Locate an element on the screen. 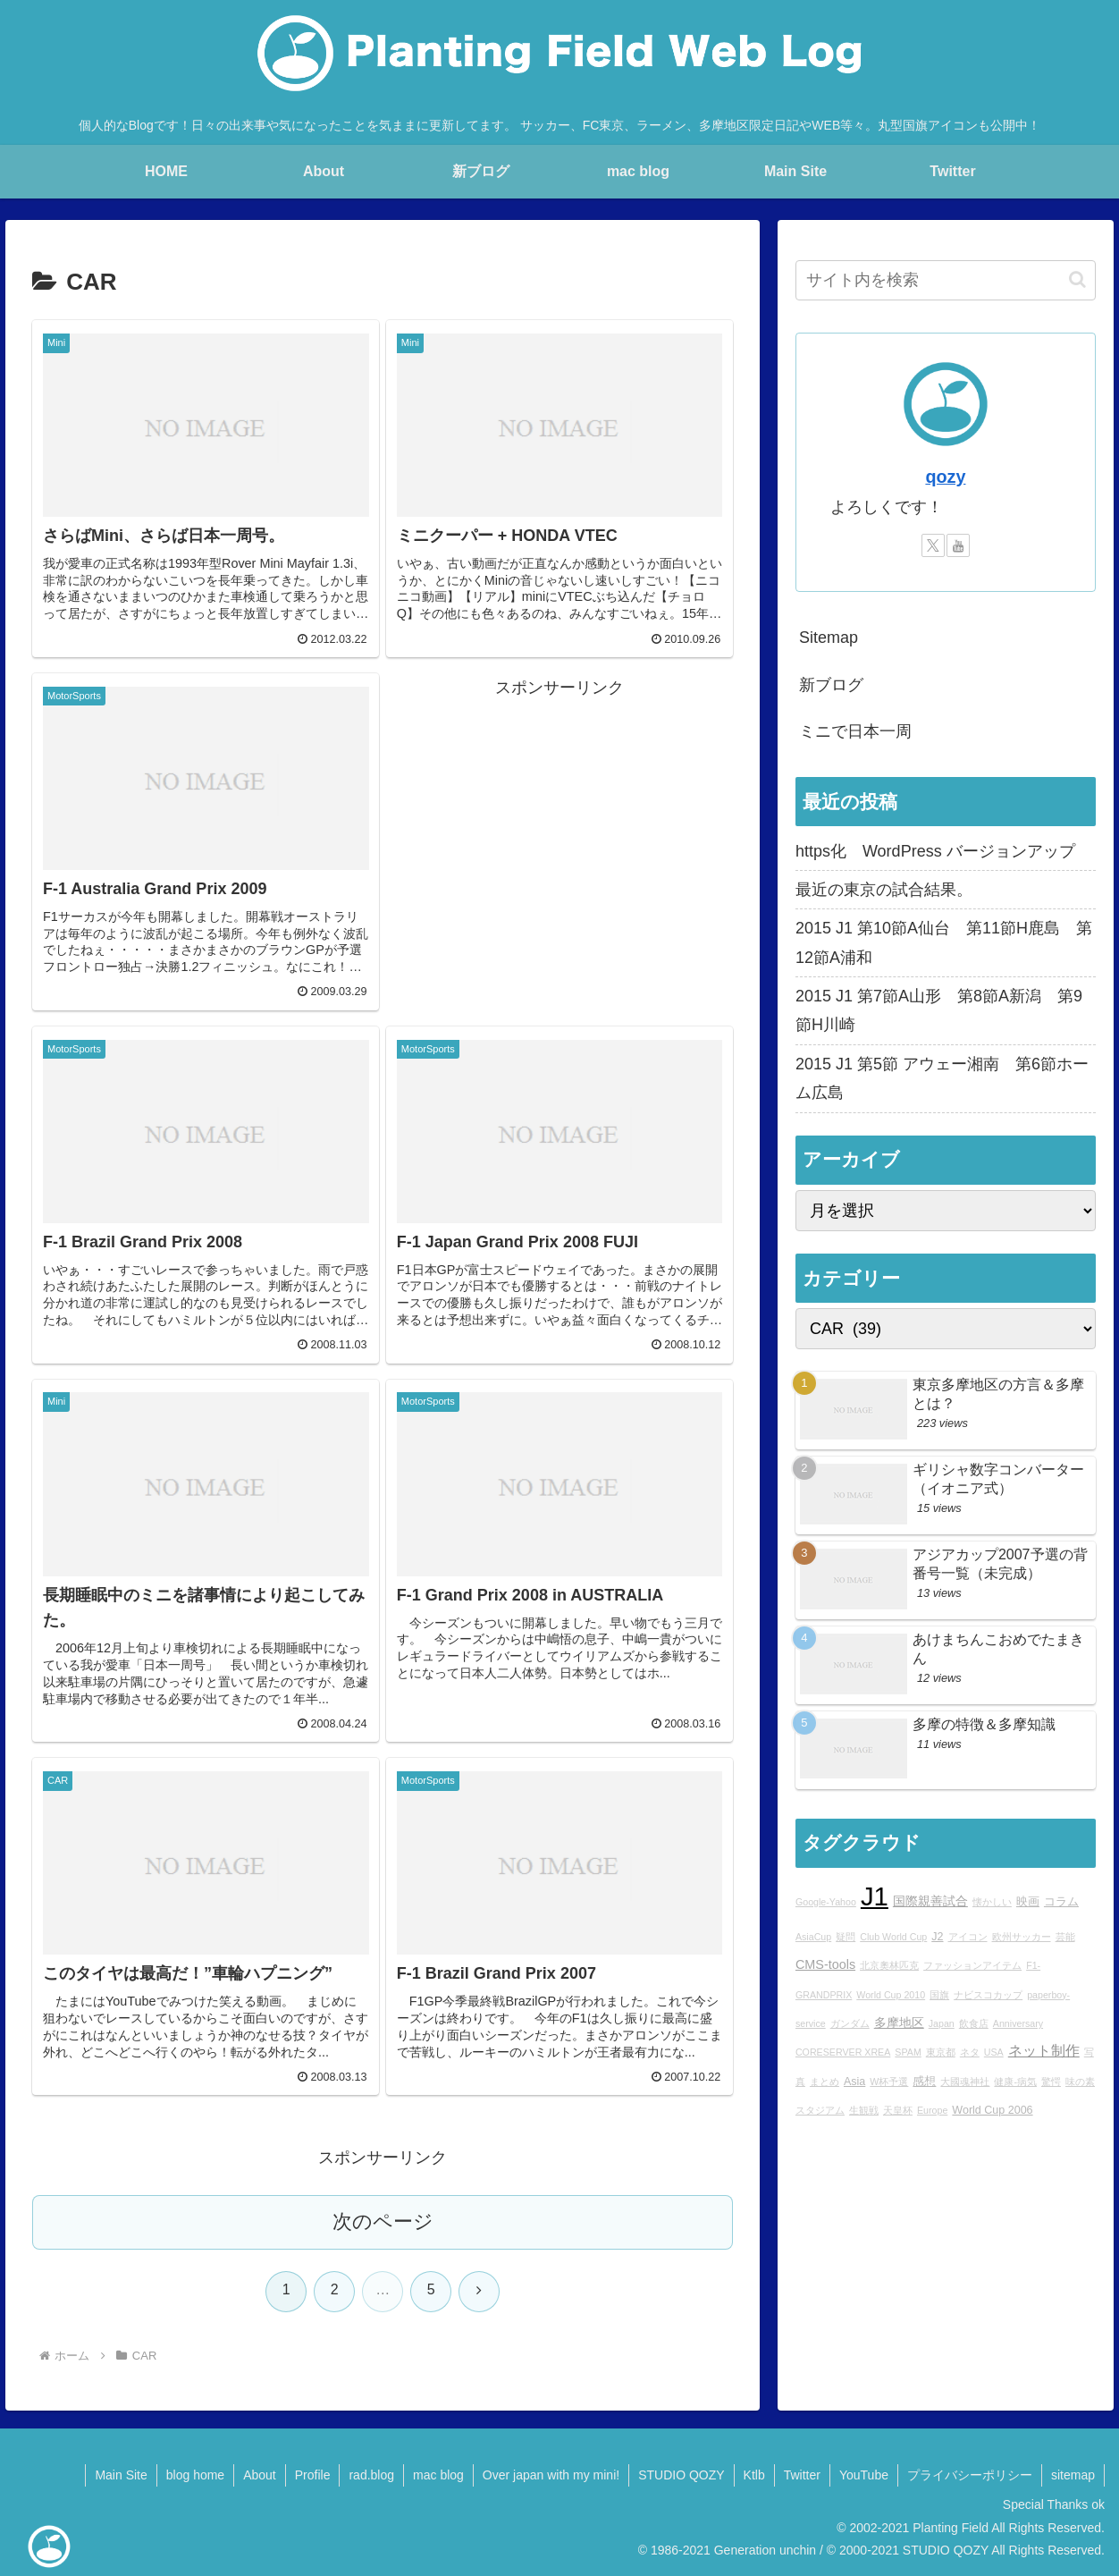 The image size is (1119, 2576). [Xをフォロー] is located at coordinates (933, 545).